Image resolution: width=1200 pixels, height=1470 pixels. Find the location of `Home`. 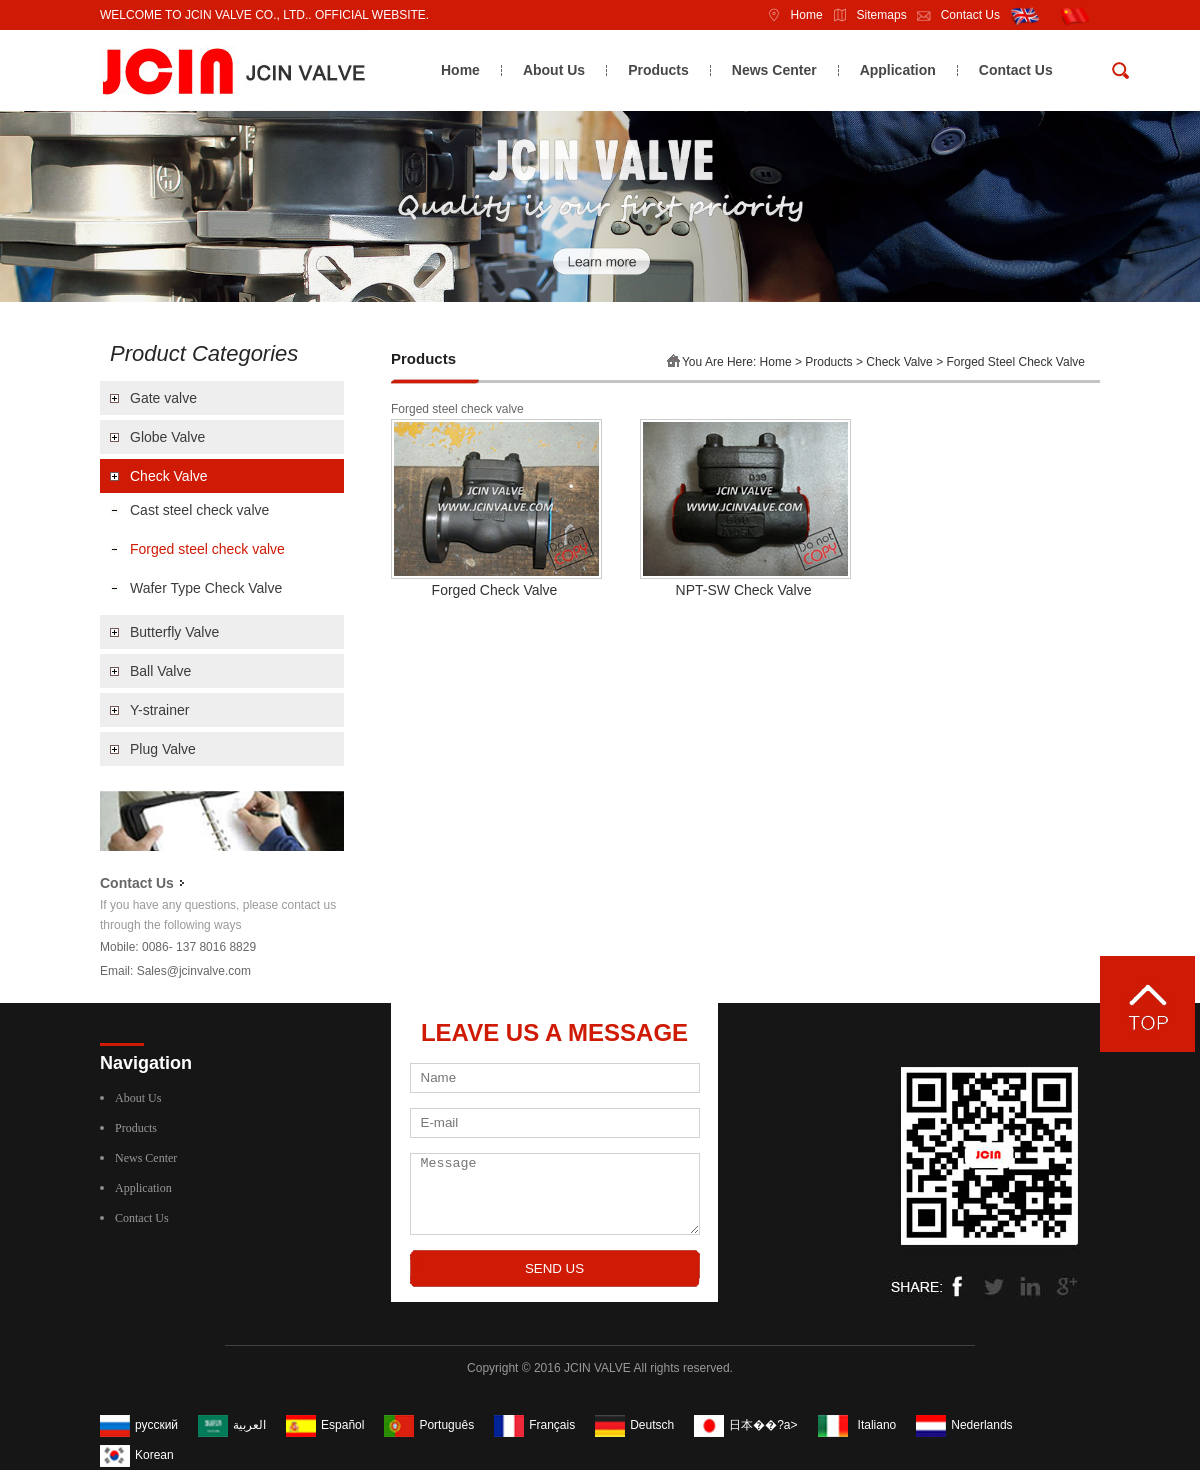

Home is located at coordinates (790, 15).